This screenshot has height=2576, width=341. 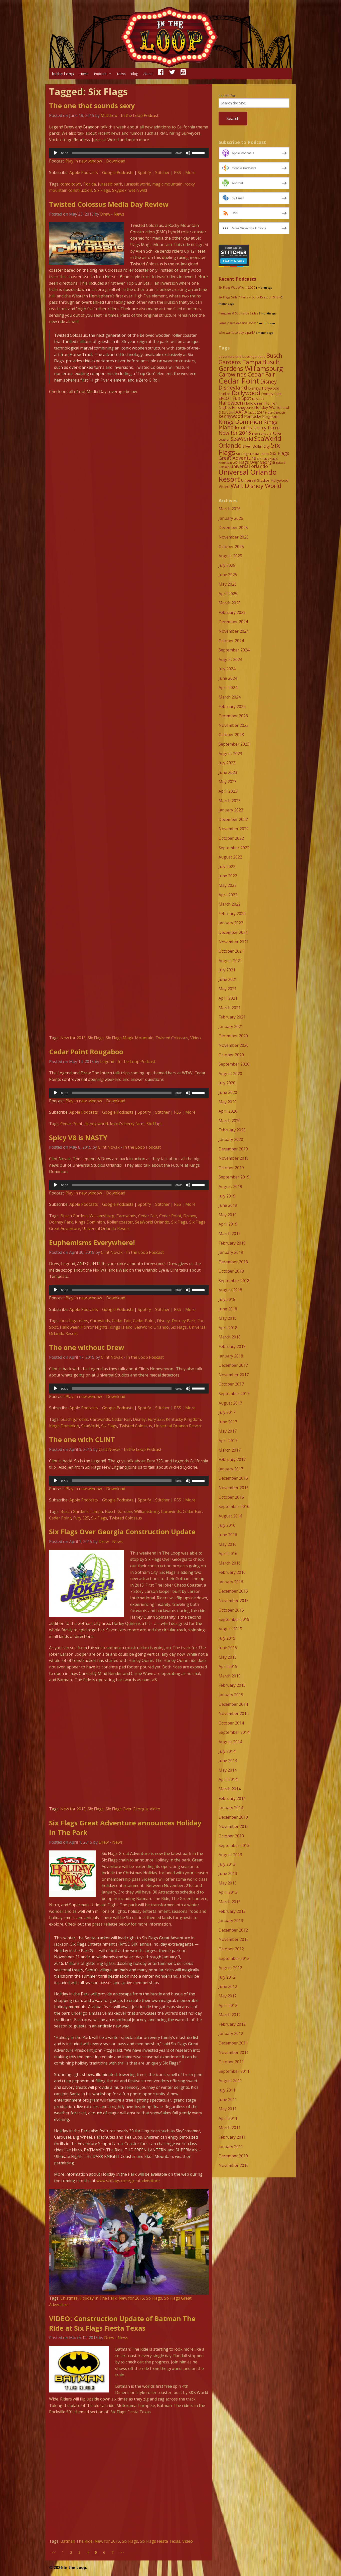 I want to click on November 2025, so click(x=234, y=537).